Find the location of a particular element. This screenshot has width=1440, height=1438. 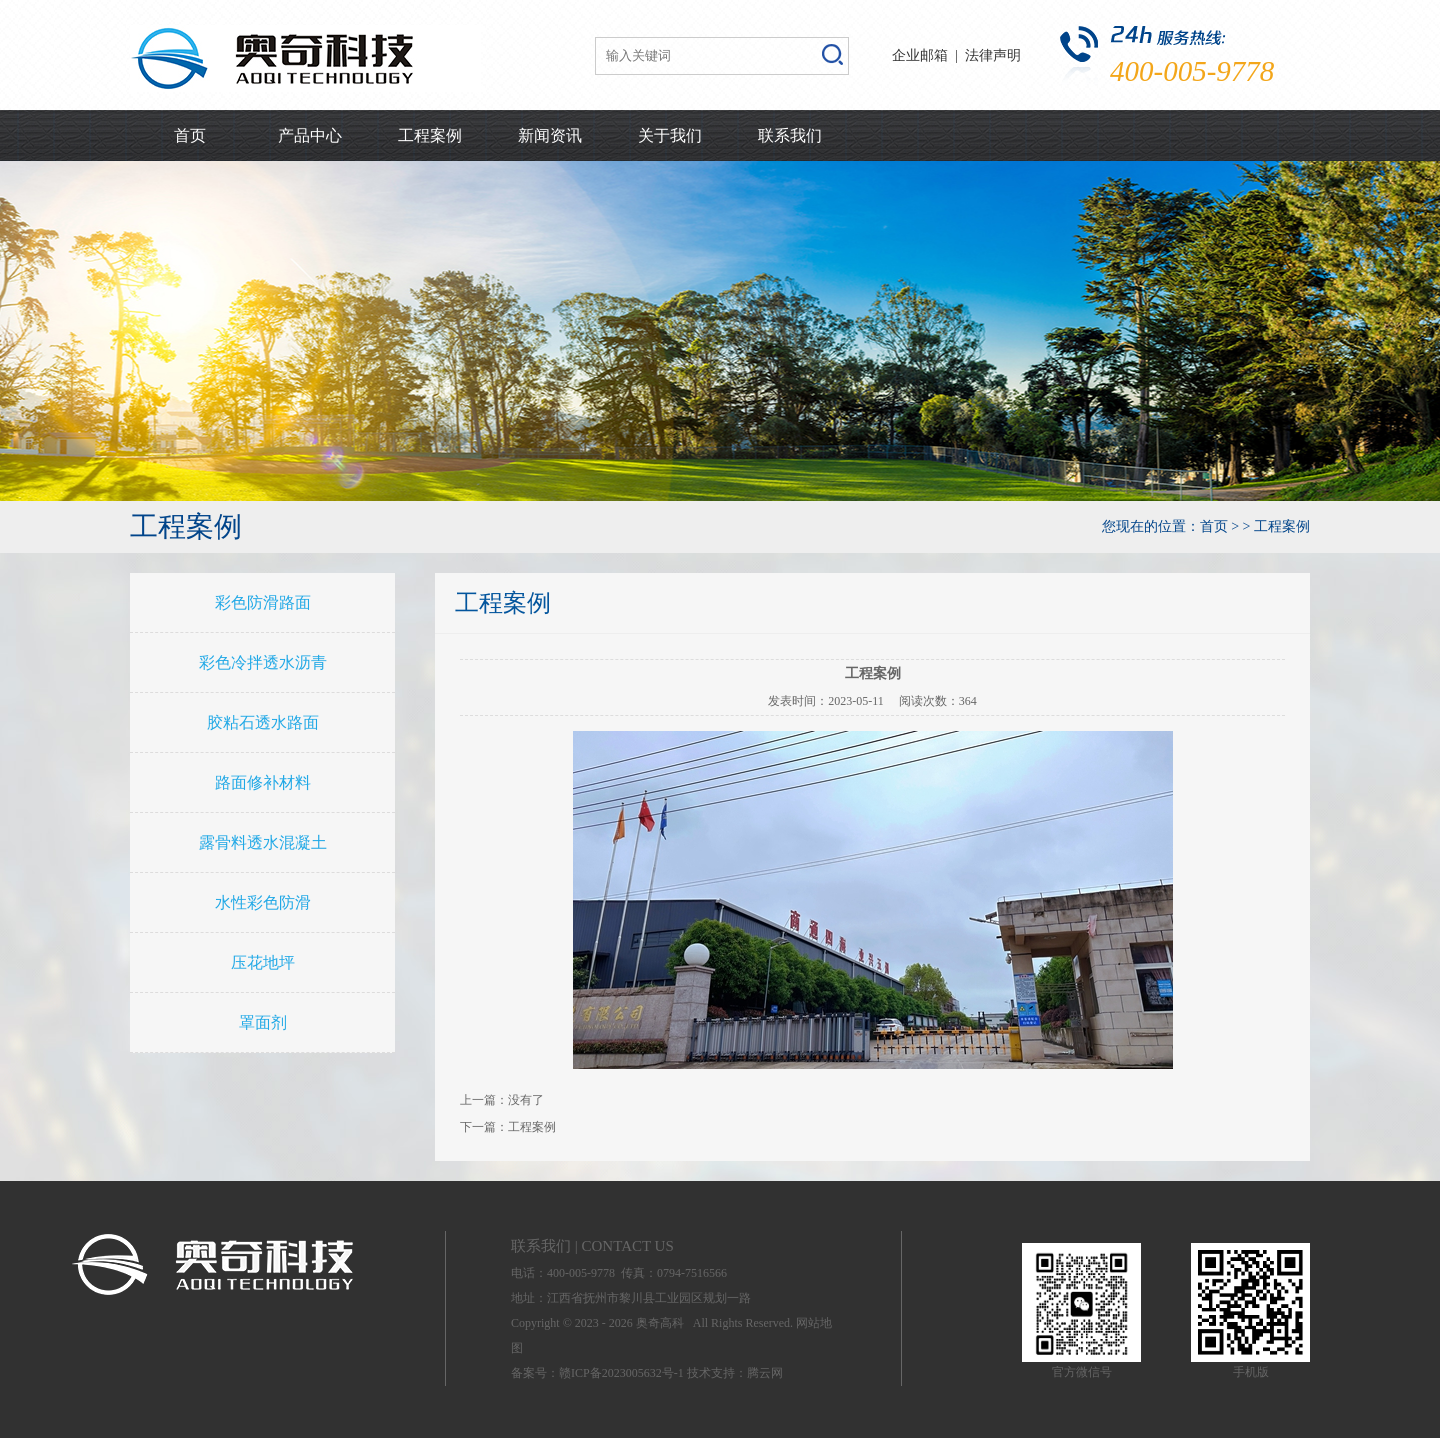

彩色冷拌透水沥青 is located at coordinates (263, 662).